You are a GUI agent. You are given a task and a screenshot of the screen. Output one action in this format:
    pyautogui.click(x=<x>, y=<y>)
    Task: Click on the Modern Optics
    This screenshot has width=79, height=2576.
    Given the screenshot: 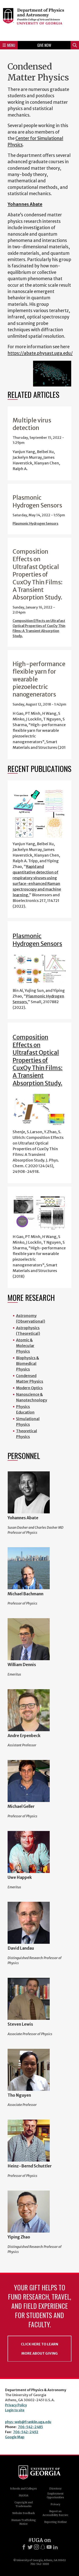 What is the action you would take?
    pyautogui.click(x=29, y=1387)
    